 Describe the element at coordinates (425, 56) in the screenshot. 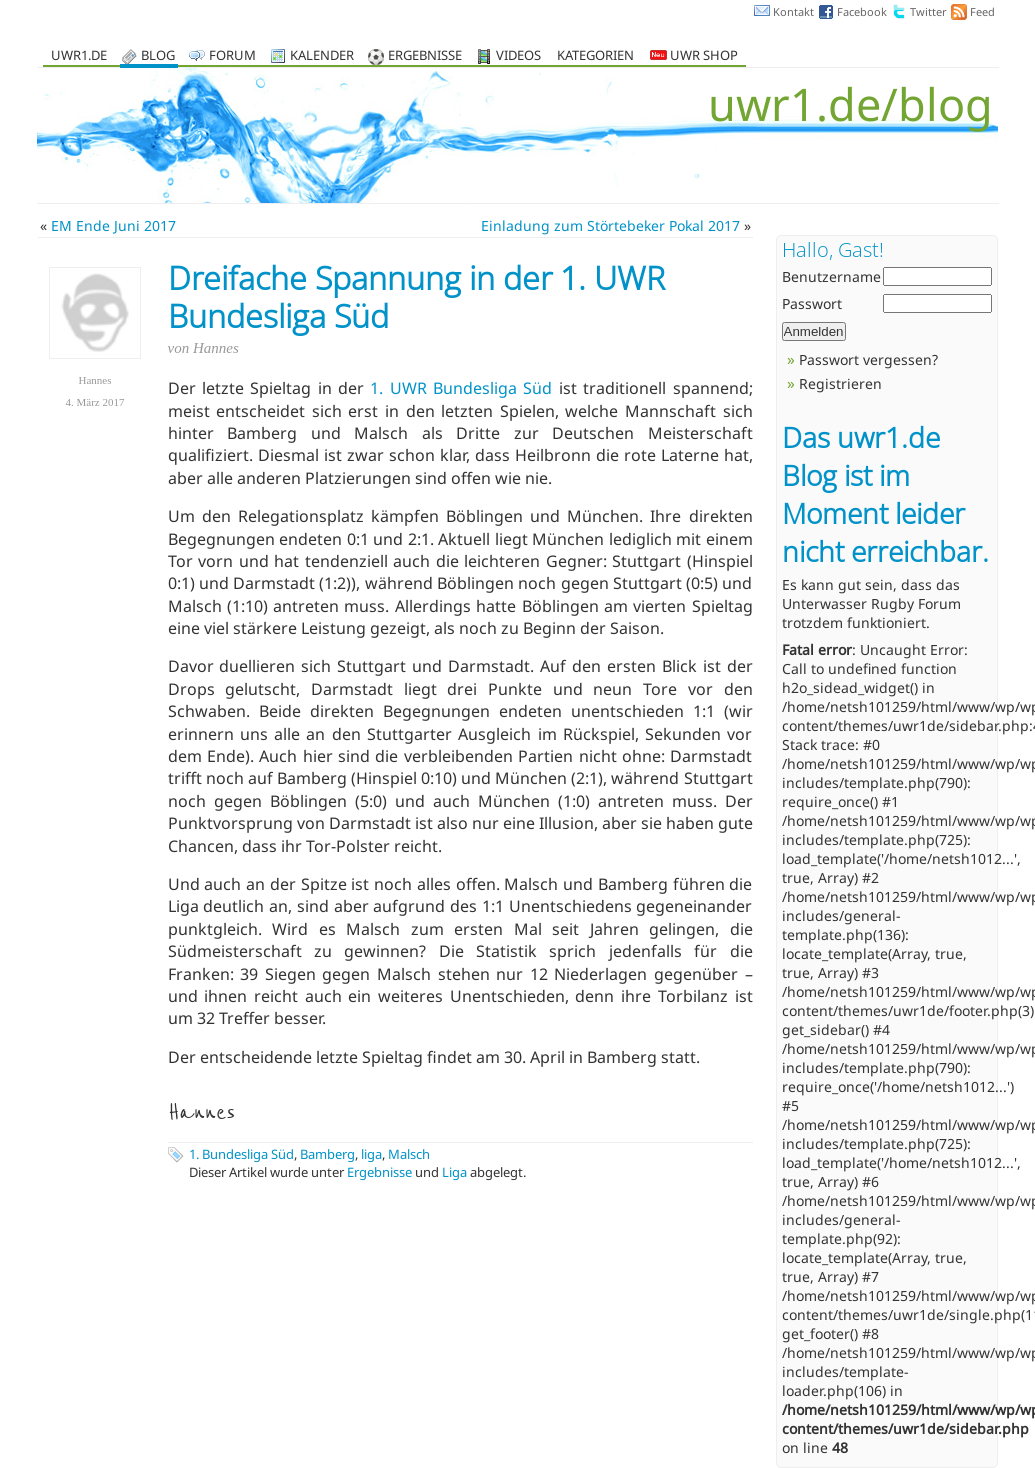

I see `Ergebnisse` at that location.